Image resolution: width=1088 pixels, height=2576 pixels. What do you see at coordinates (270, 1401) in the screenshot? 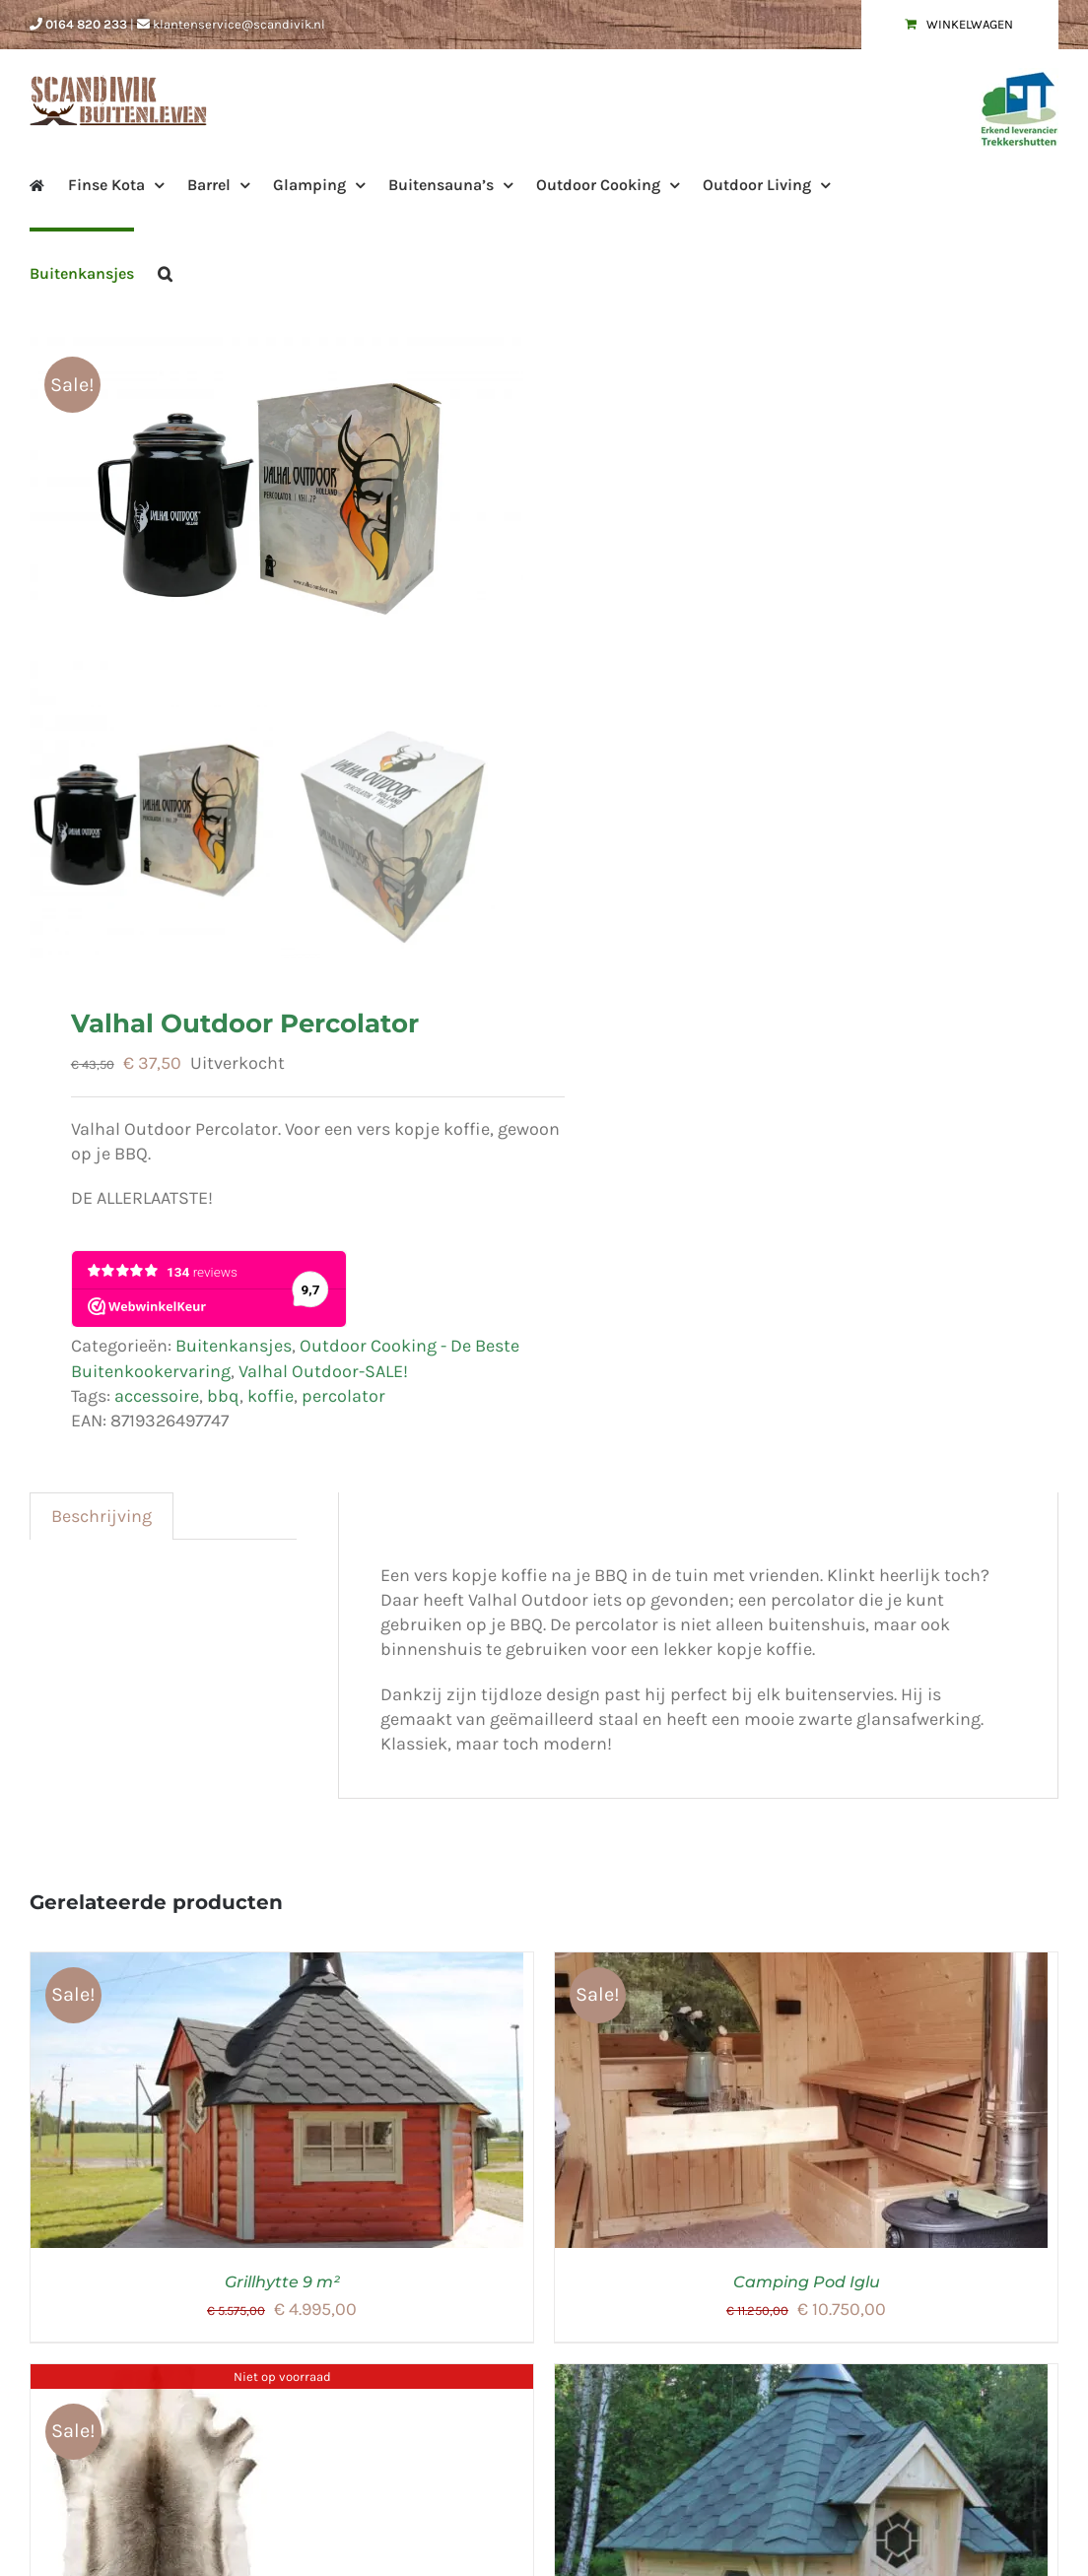
I see `koffie` at bounding box center [270, 1401].